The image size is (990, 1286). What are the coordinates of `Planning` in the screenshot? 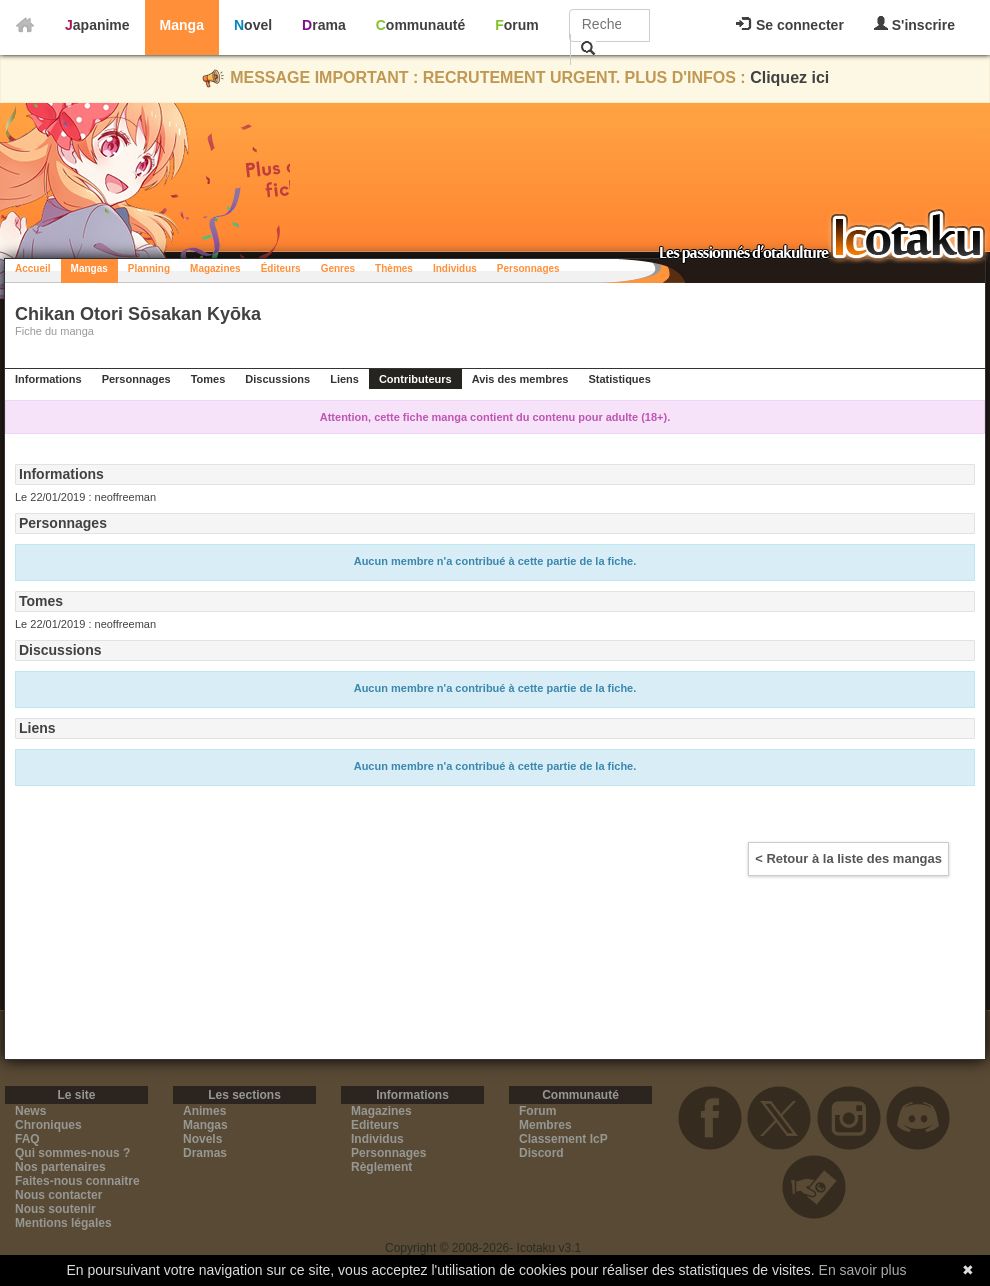 It's located at (149, 268).